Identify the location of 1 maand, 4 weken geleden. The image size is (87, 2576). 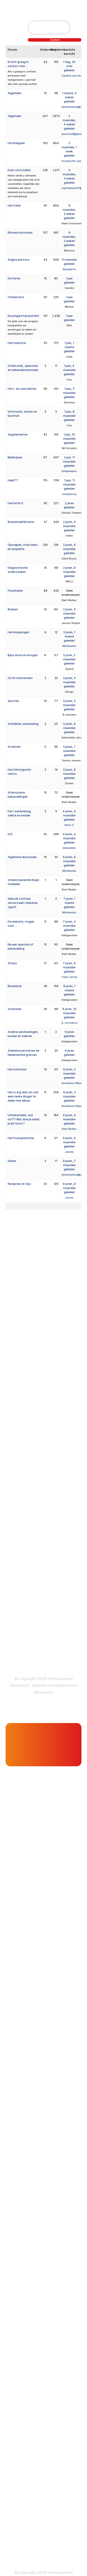
(69, 97).